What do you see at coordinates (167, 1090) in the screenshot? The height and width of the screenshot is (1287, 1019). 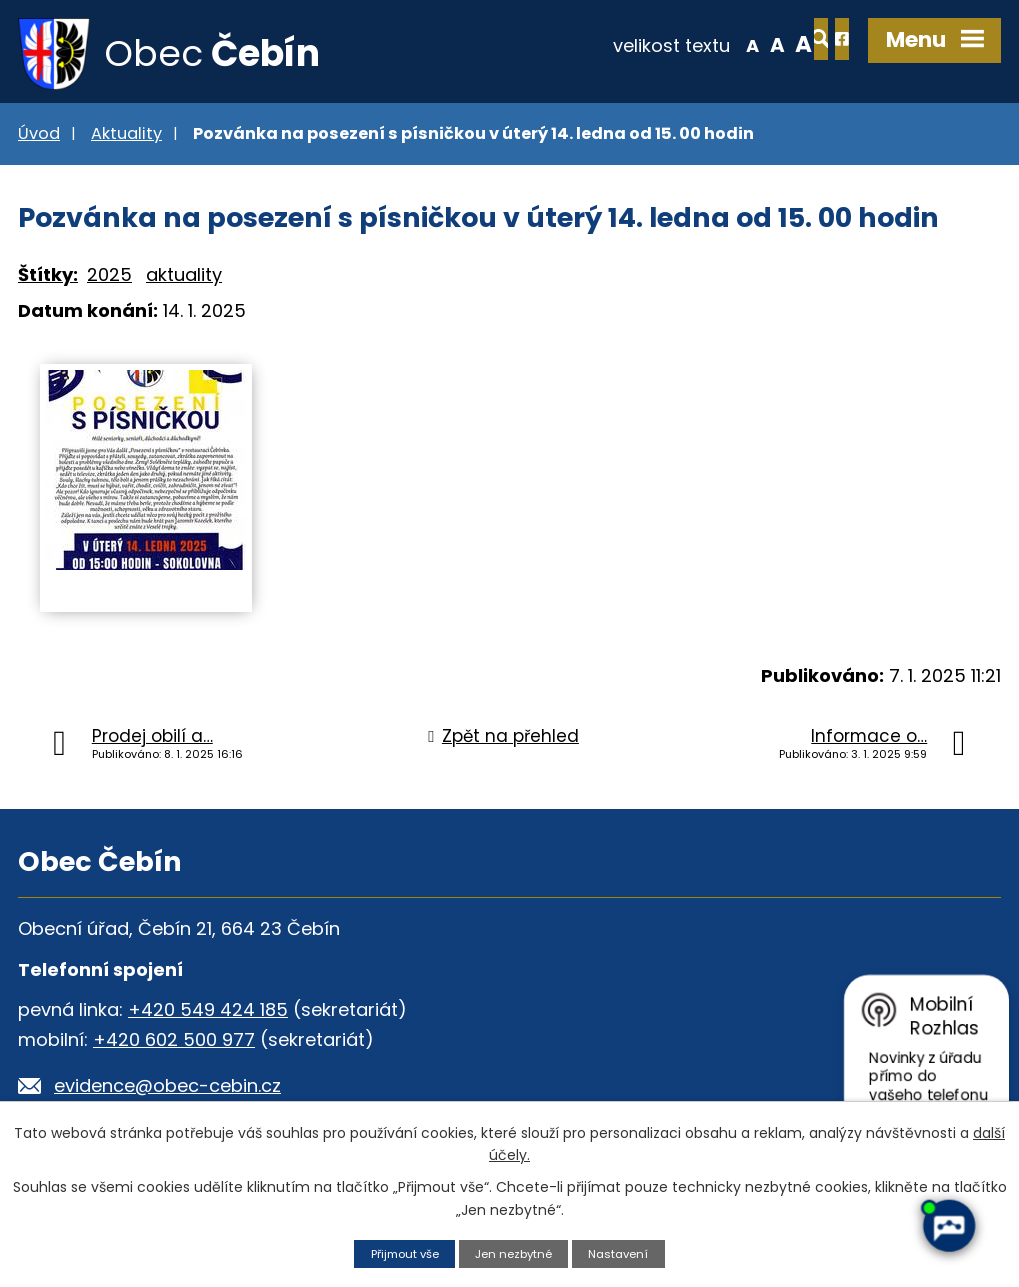 I see `evidence@obec-cebin.cz` at bounding box center [167, 1090].